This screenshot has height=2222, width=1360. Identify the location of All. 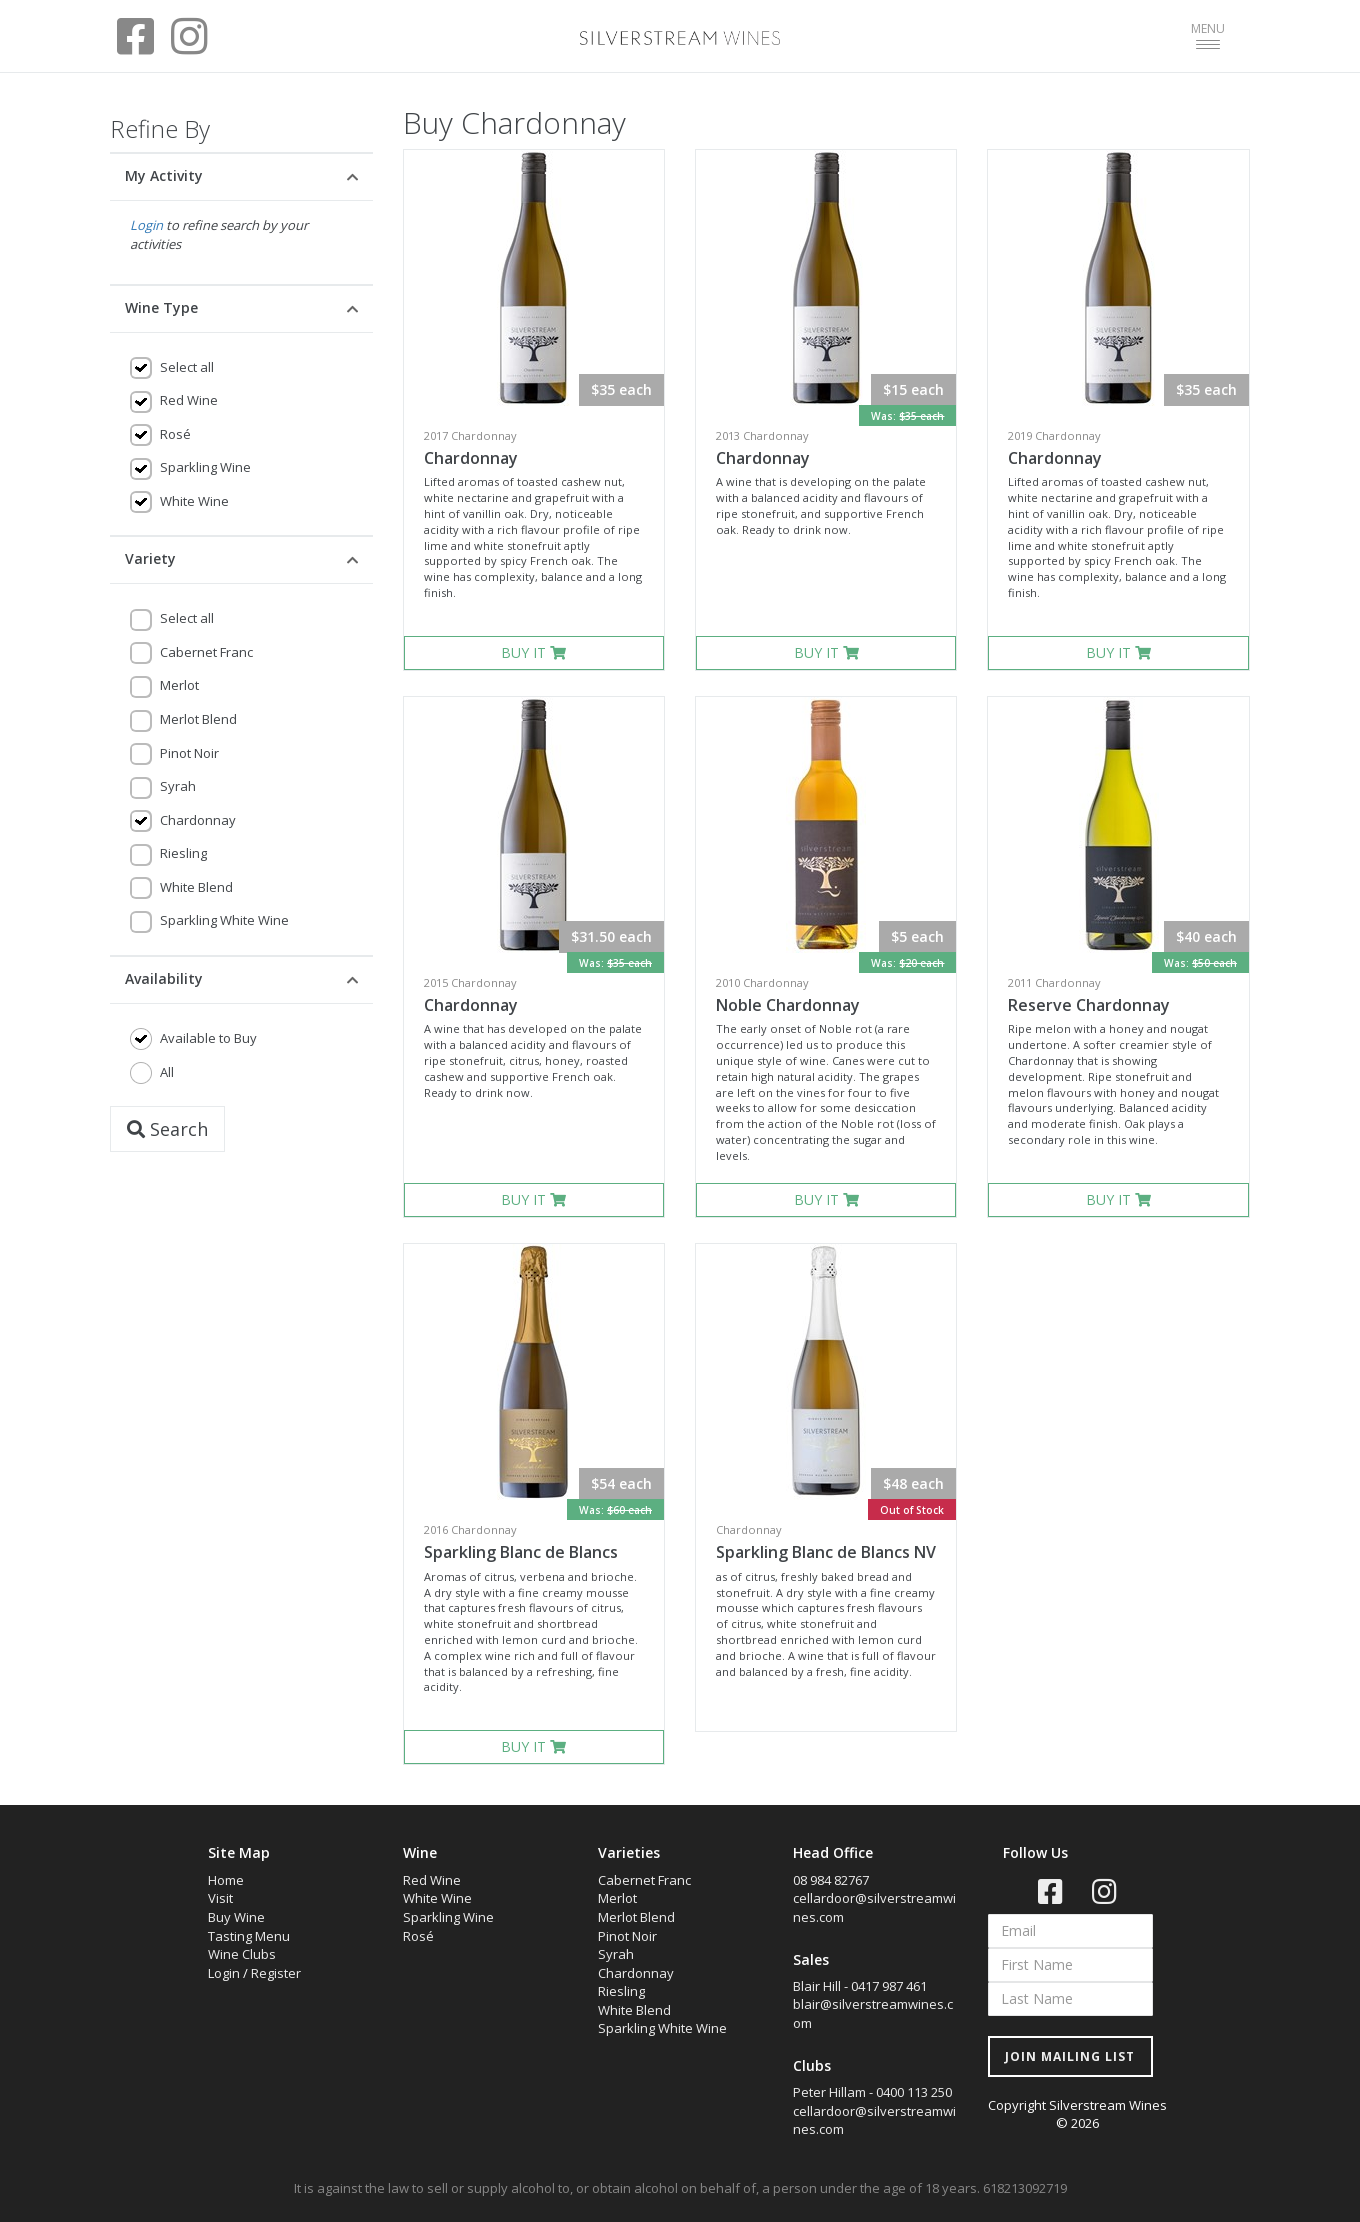
(167, 1072).